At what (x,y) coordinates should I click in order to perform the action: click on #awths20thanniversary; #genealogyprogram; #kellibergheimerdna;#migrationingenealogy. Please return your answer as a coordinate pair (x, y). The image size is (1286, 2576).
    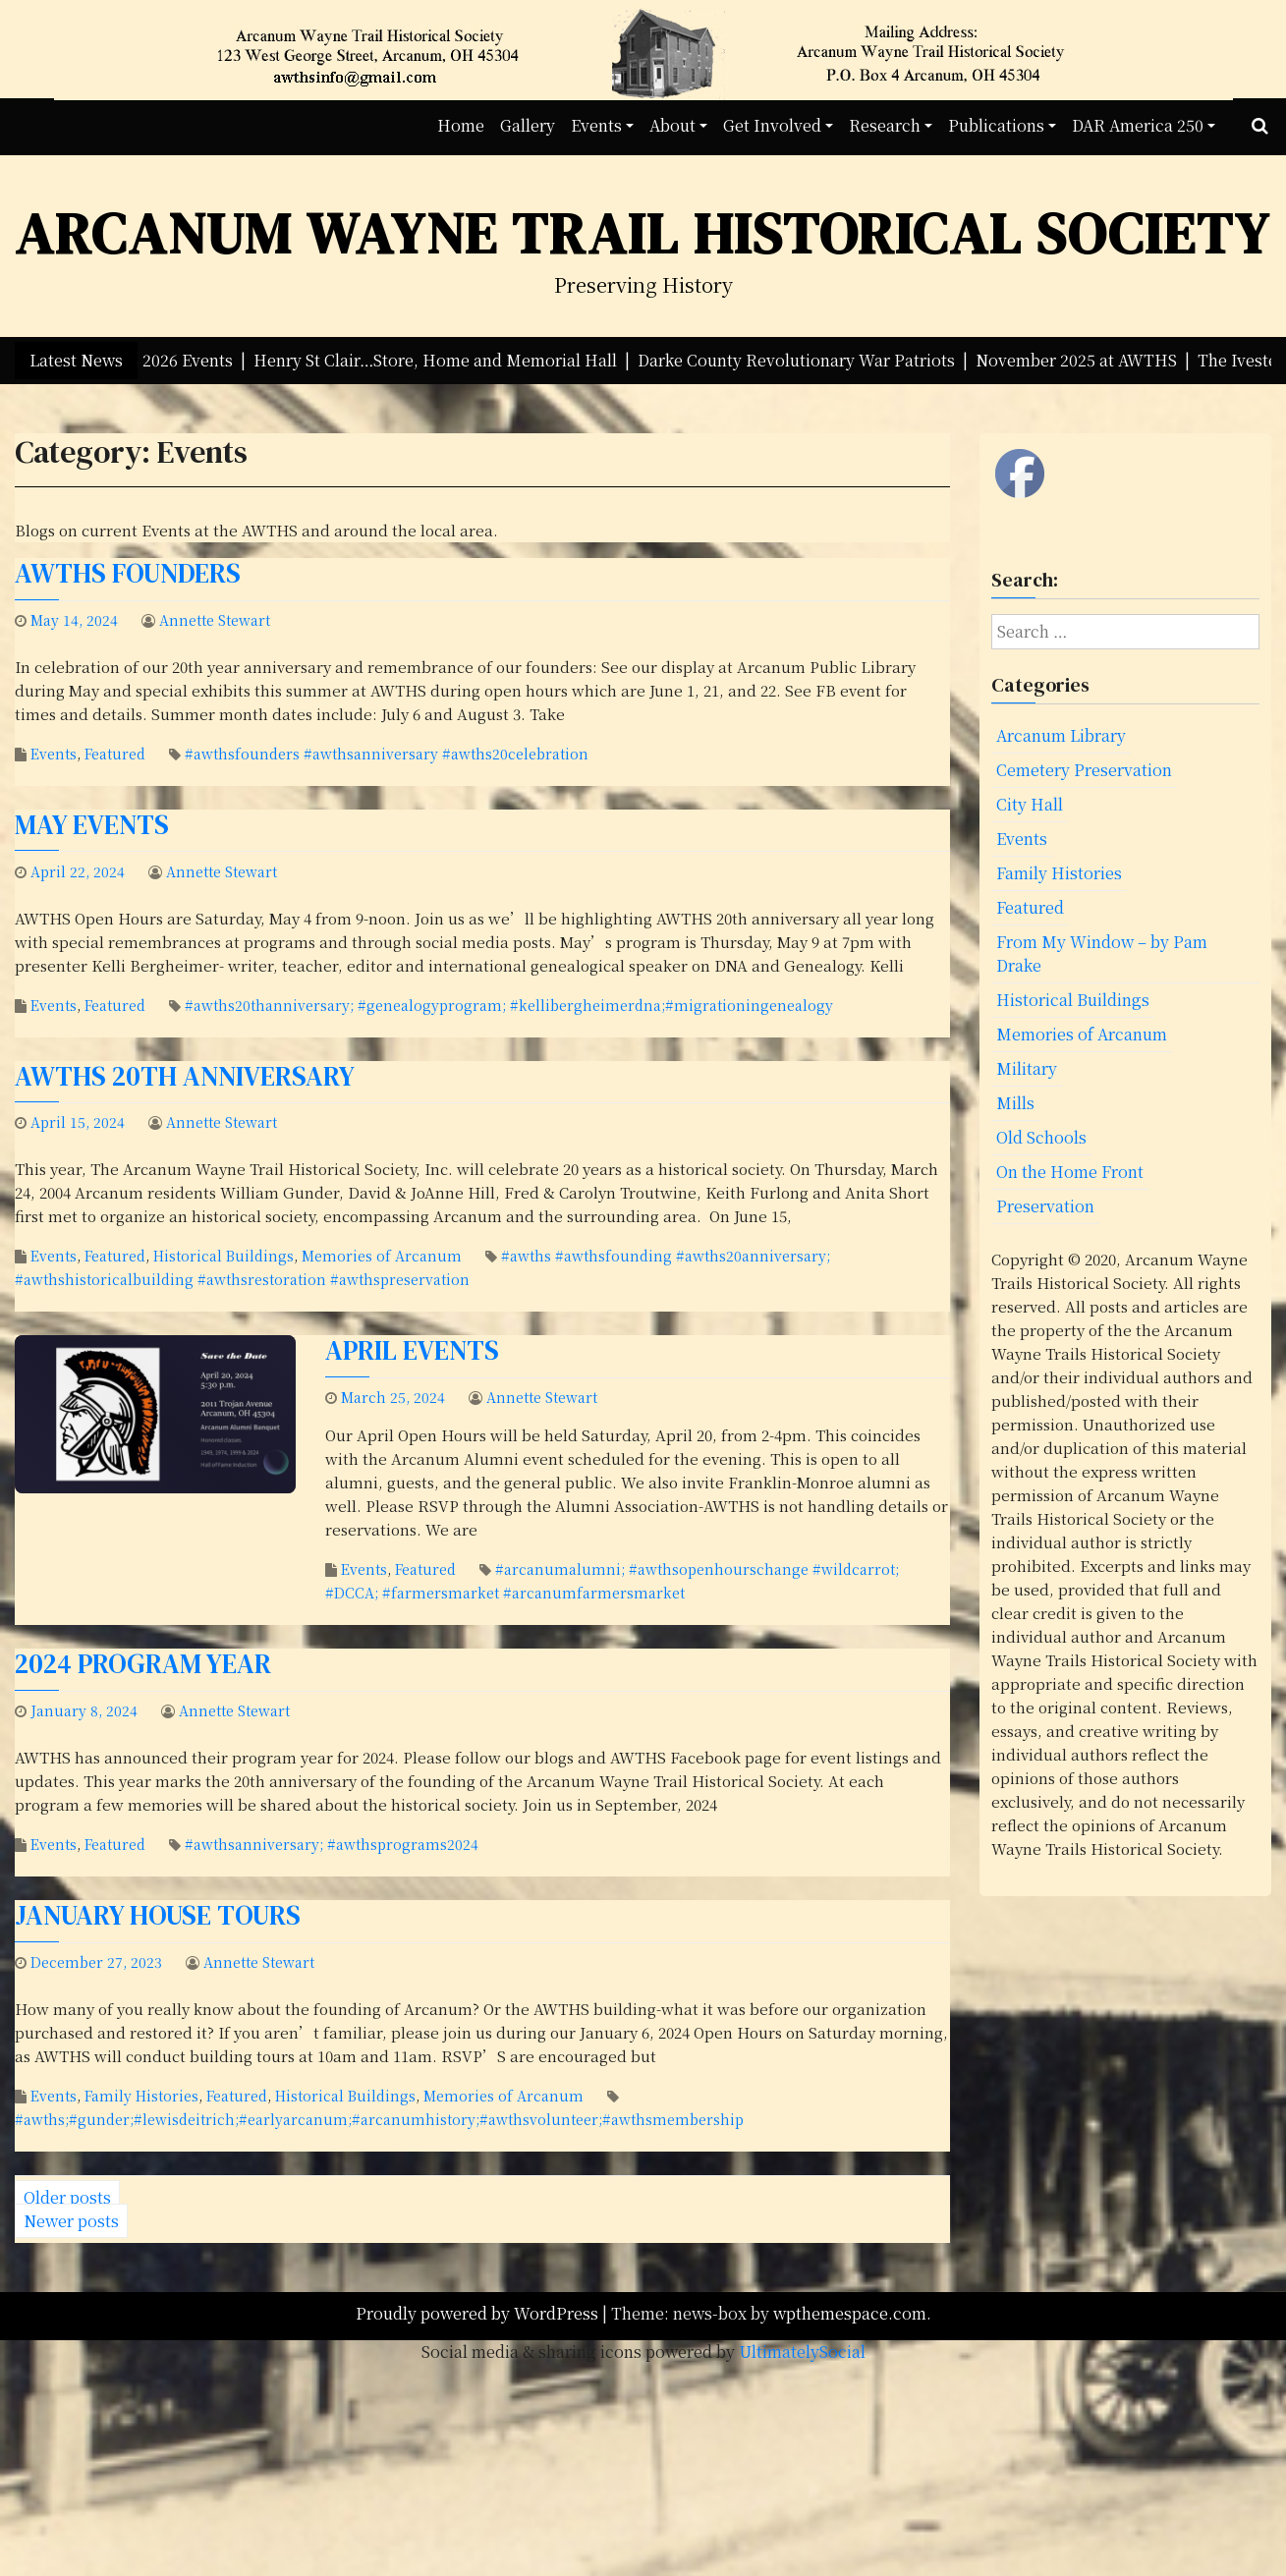
    Looking at the image, I should click on (509, 1005).